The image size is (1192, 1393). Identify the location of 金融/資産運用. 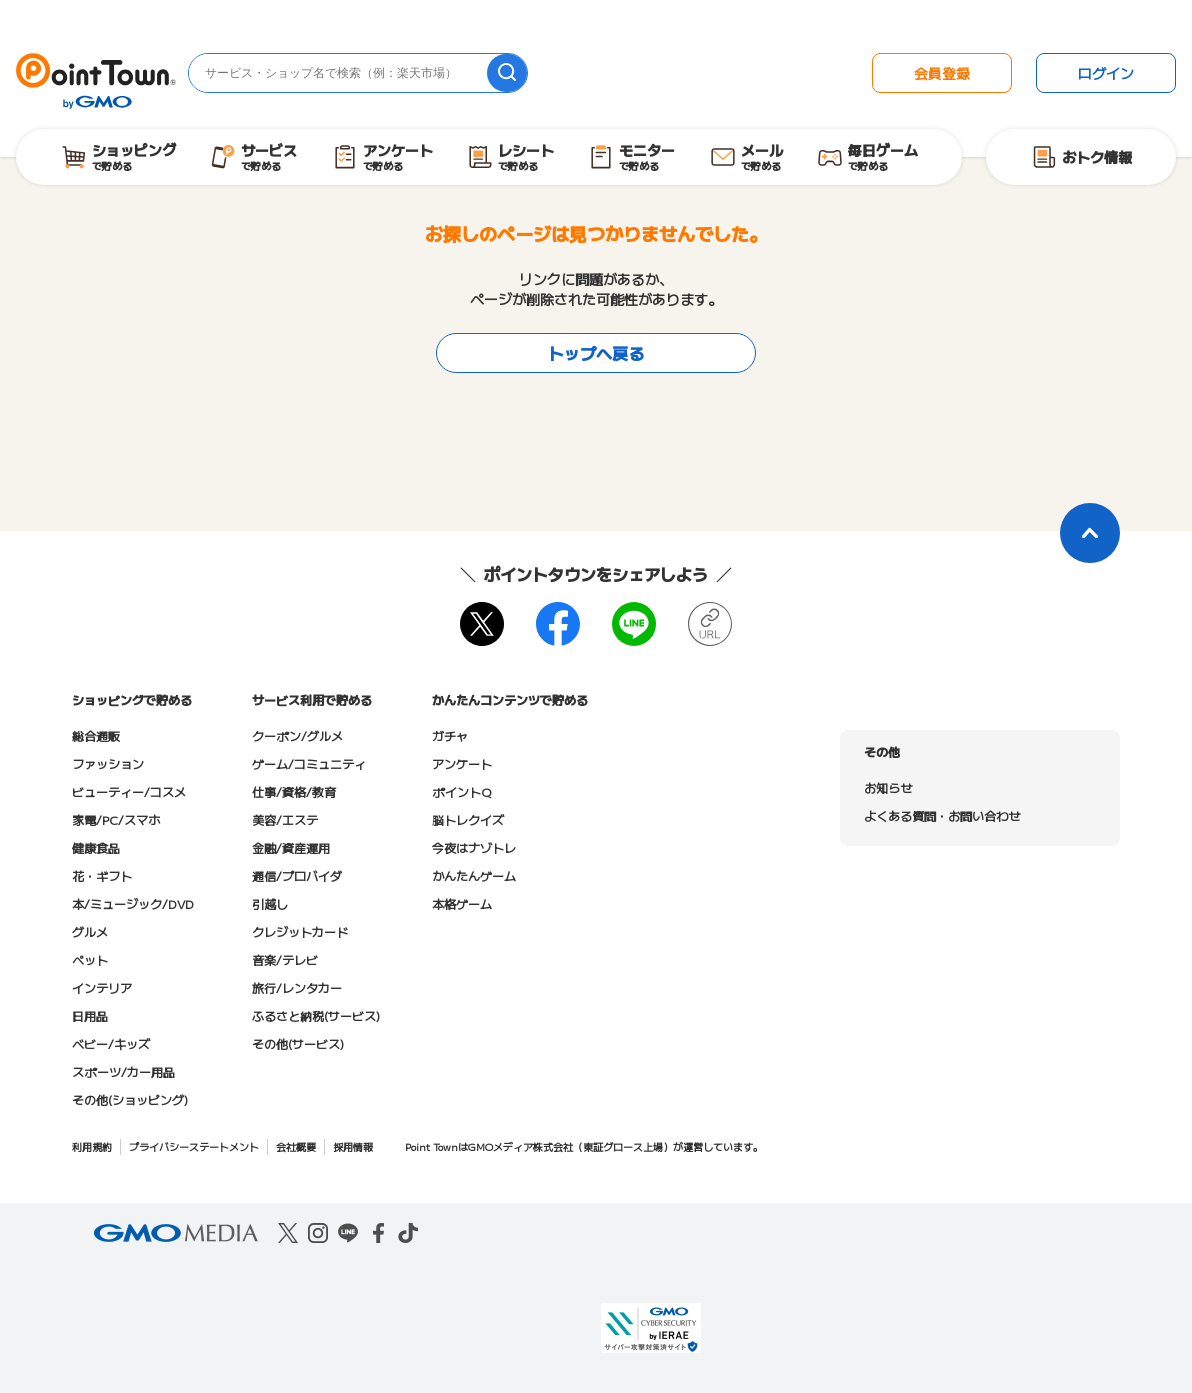
(291, 847).